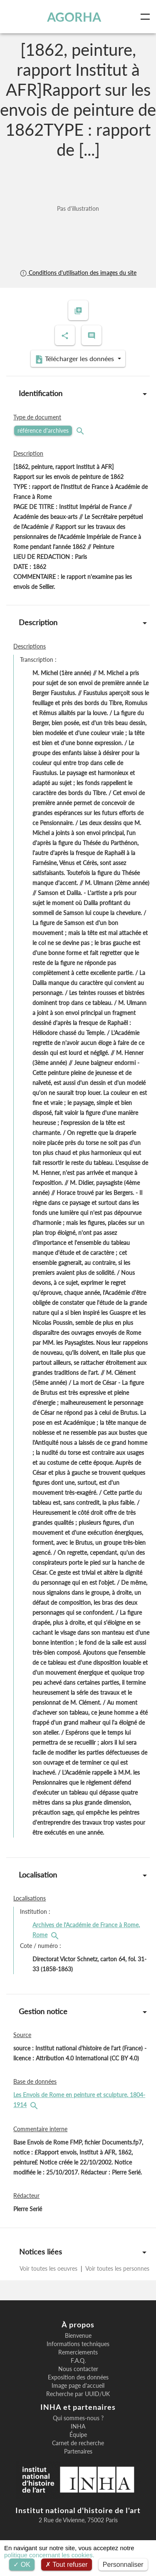 The width and height of the screenshot is (156, 2576). What do you see at coordinates (123, 2564) in the screenshot?
I see `Personnaliser [Personnaliser (fenêtre modale)]` at bounding box center [123, 2564].